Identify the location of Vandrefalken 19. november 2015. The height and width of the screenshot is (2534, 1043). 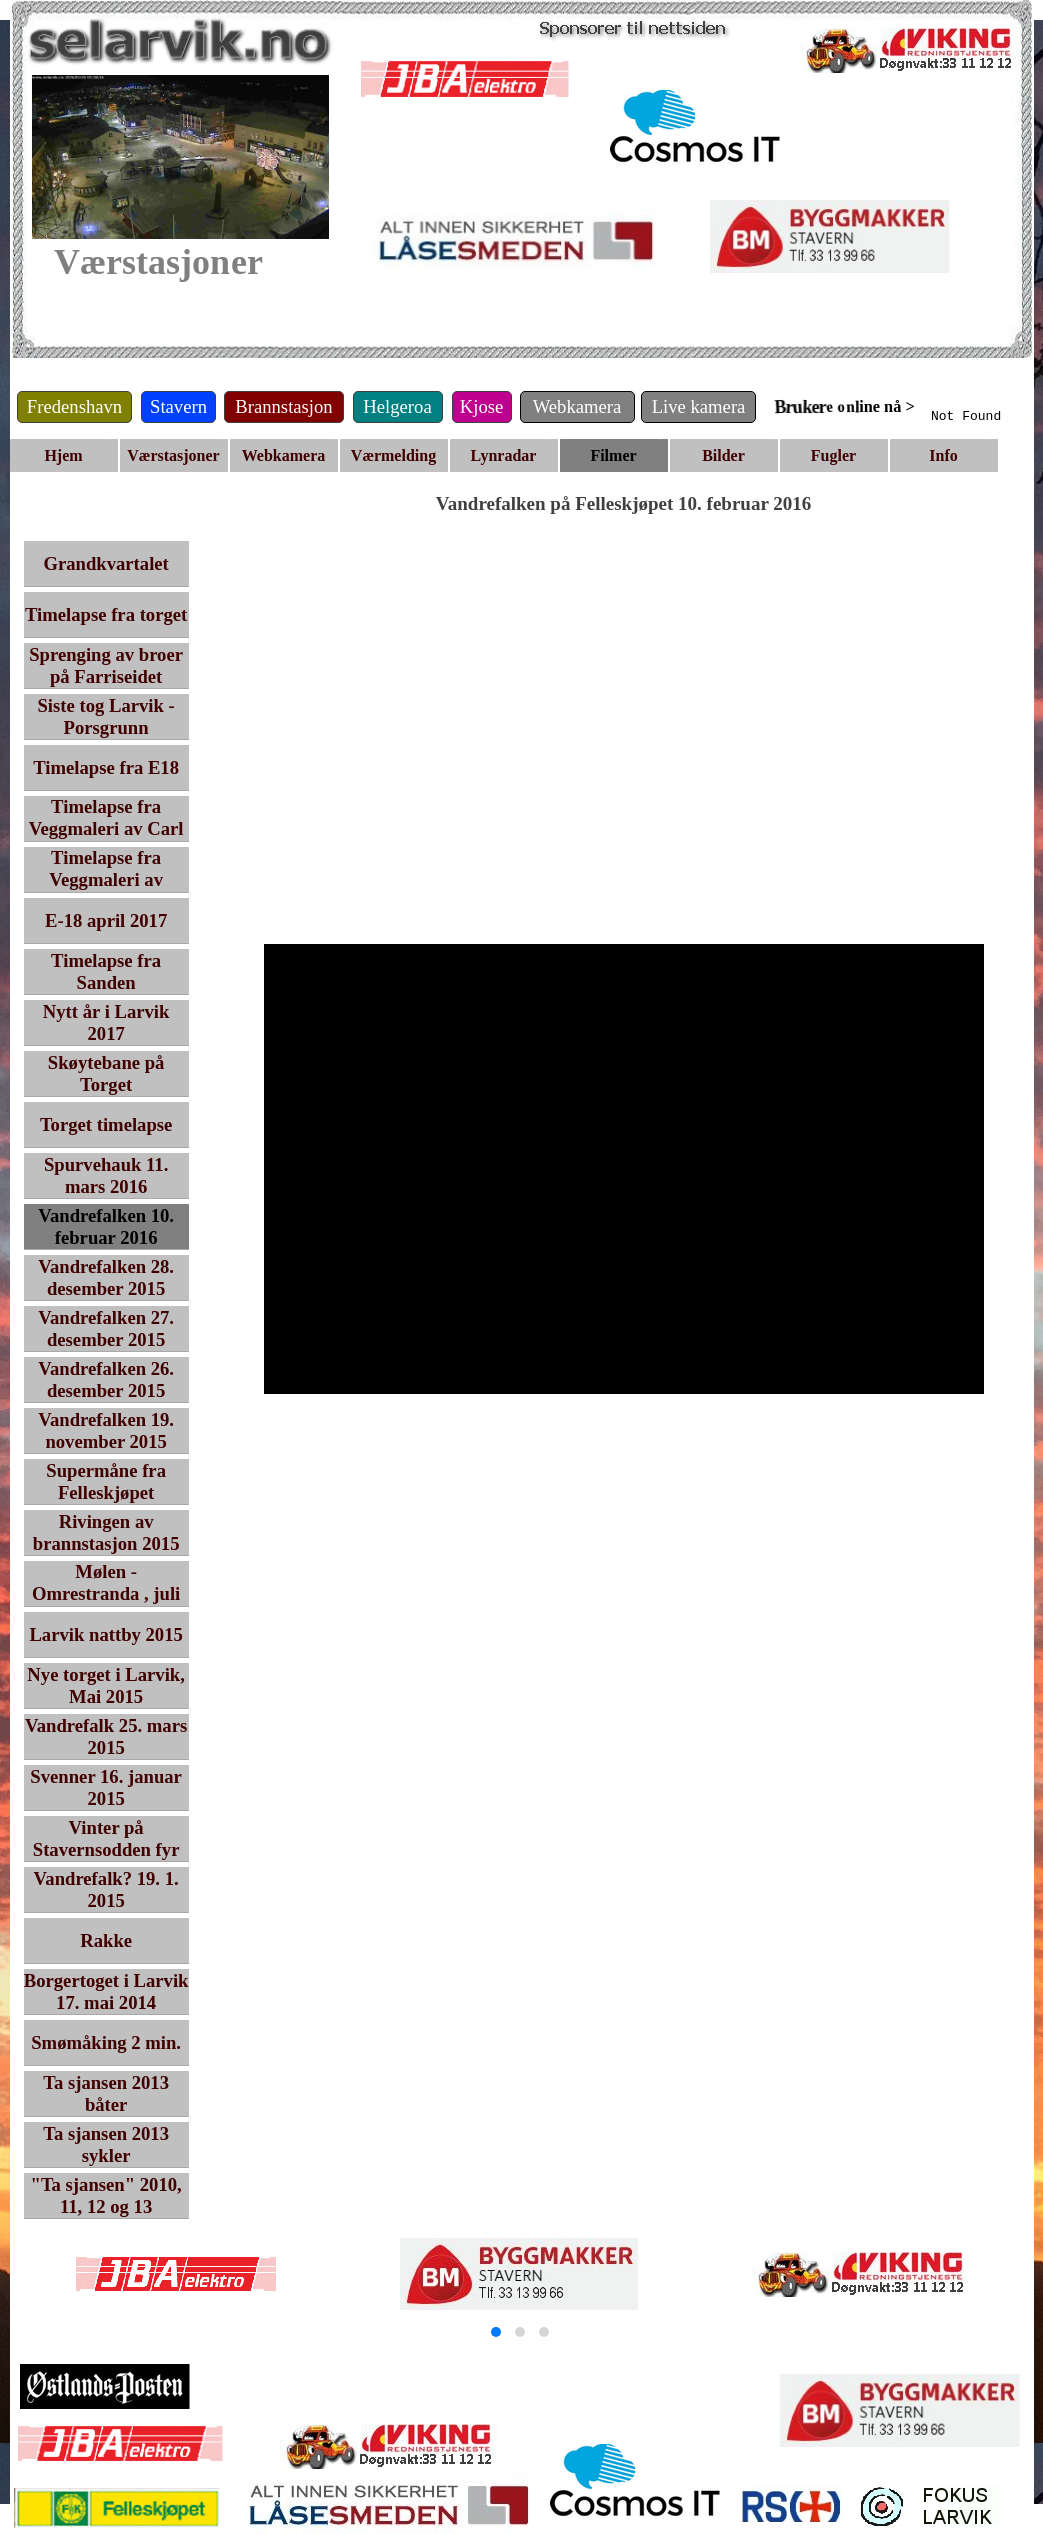
(106, 1430).